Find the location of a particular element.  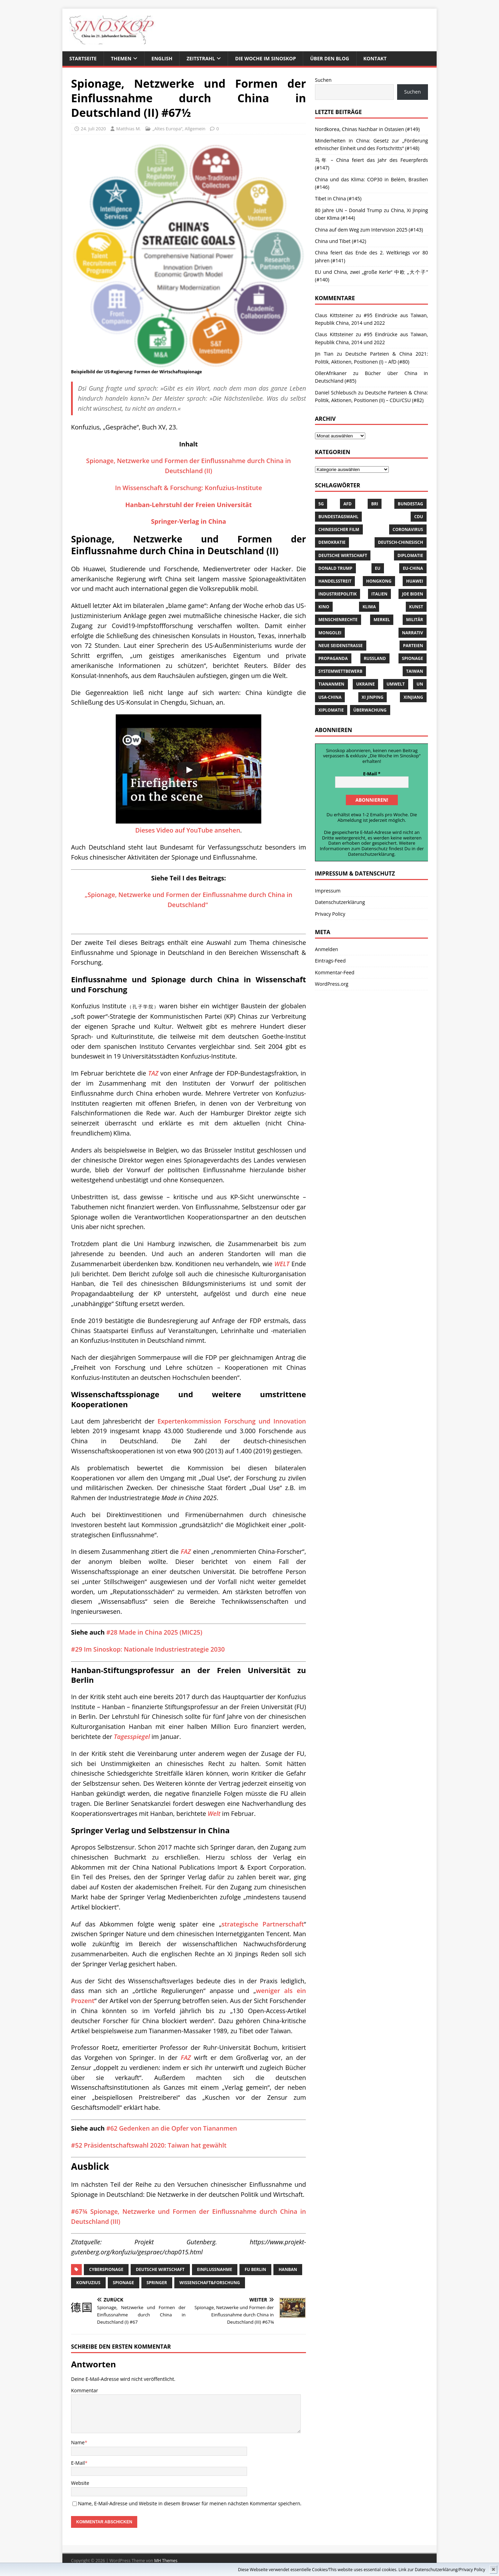

Donald Trump is located at coordinates (335, 568).